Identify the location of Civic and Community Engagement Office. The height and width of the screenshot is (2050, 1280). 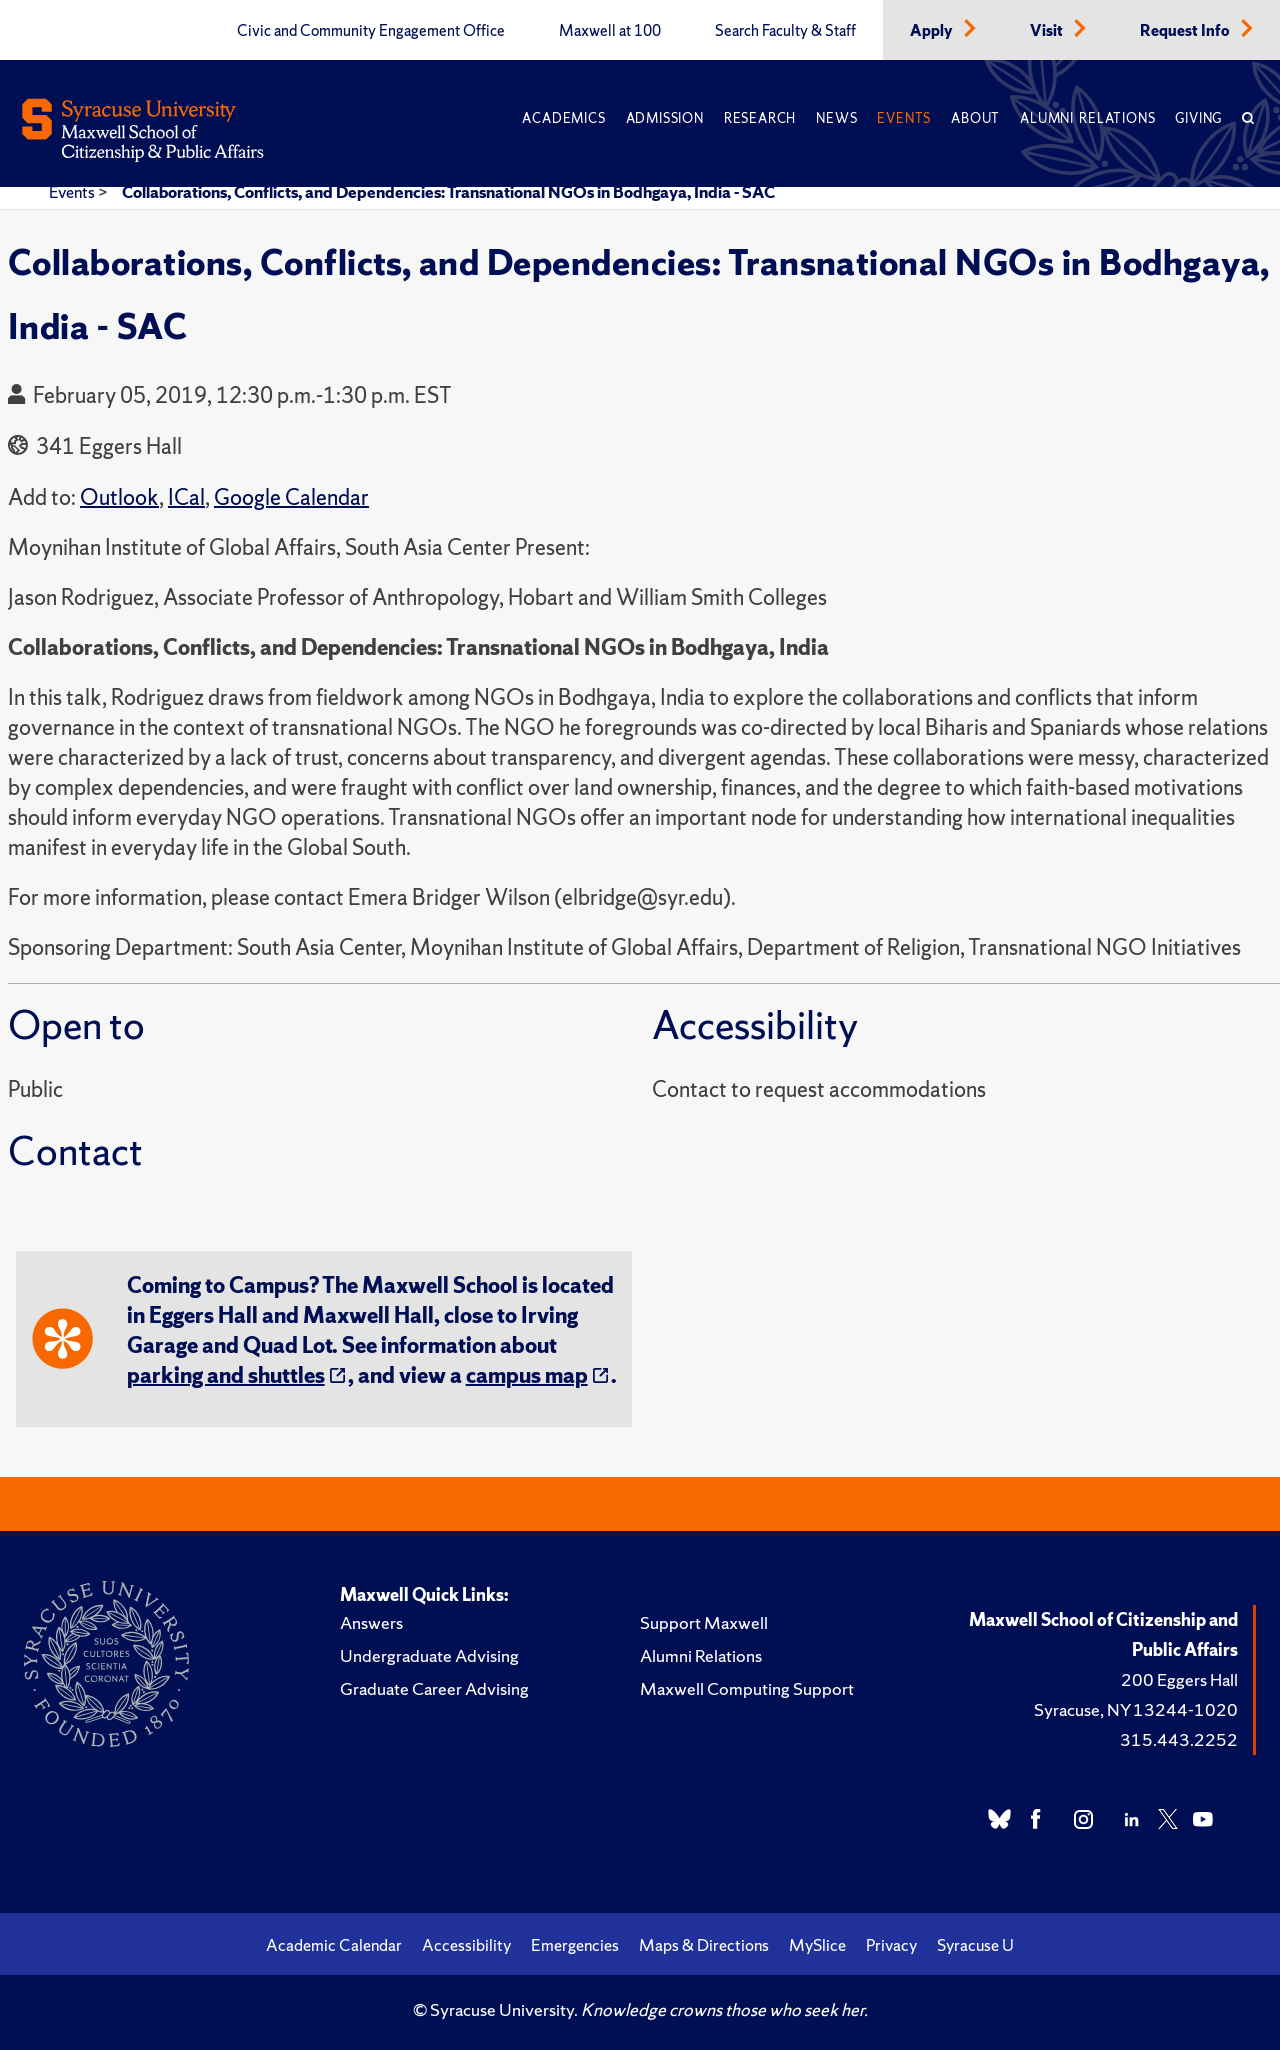
(371, 31).